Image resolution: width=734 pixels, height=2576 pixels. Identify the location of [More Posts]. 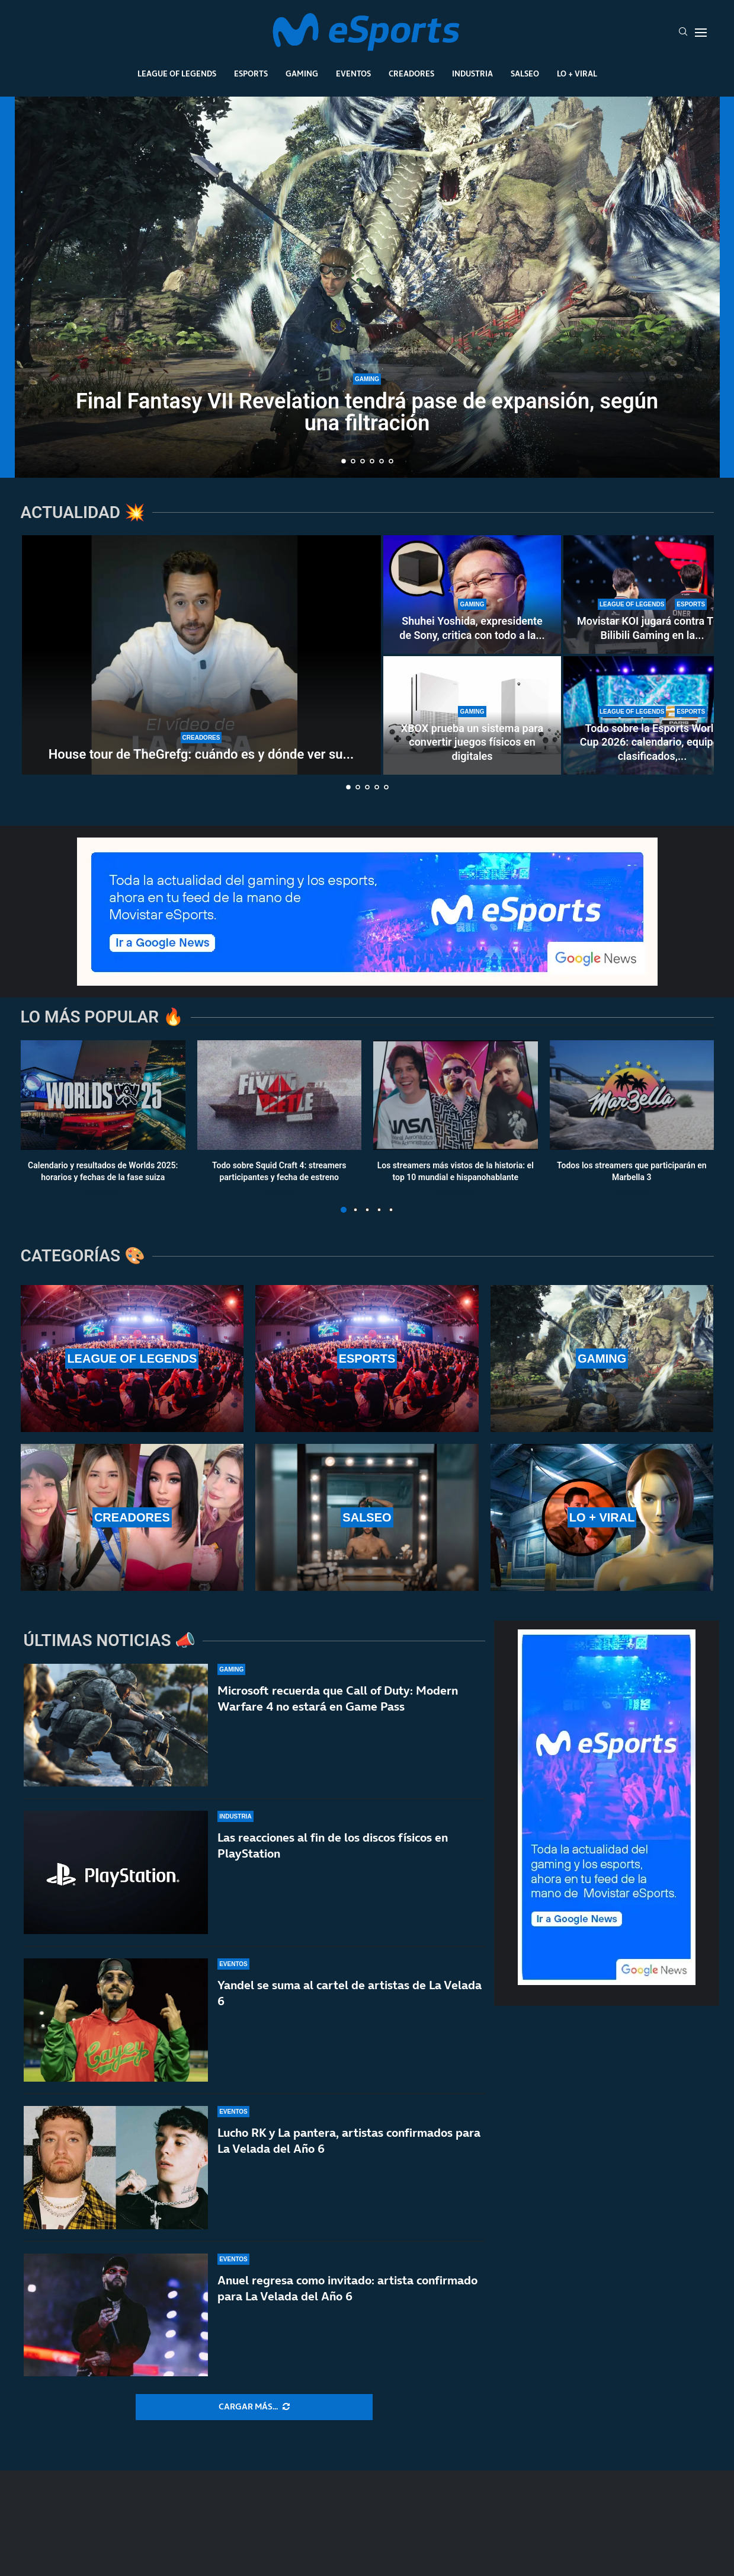
(254, 2407).